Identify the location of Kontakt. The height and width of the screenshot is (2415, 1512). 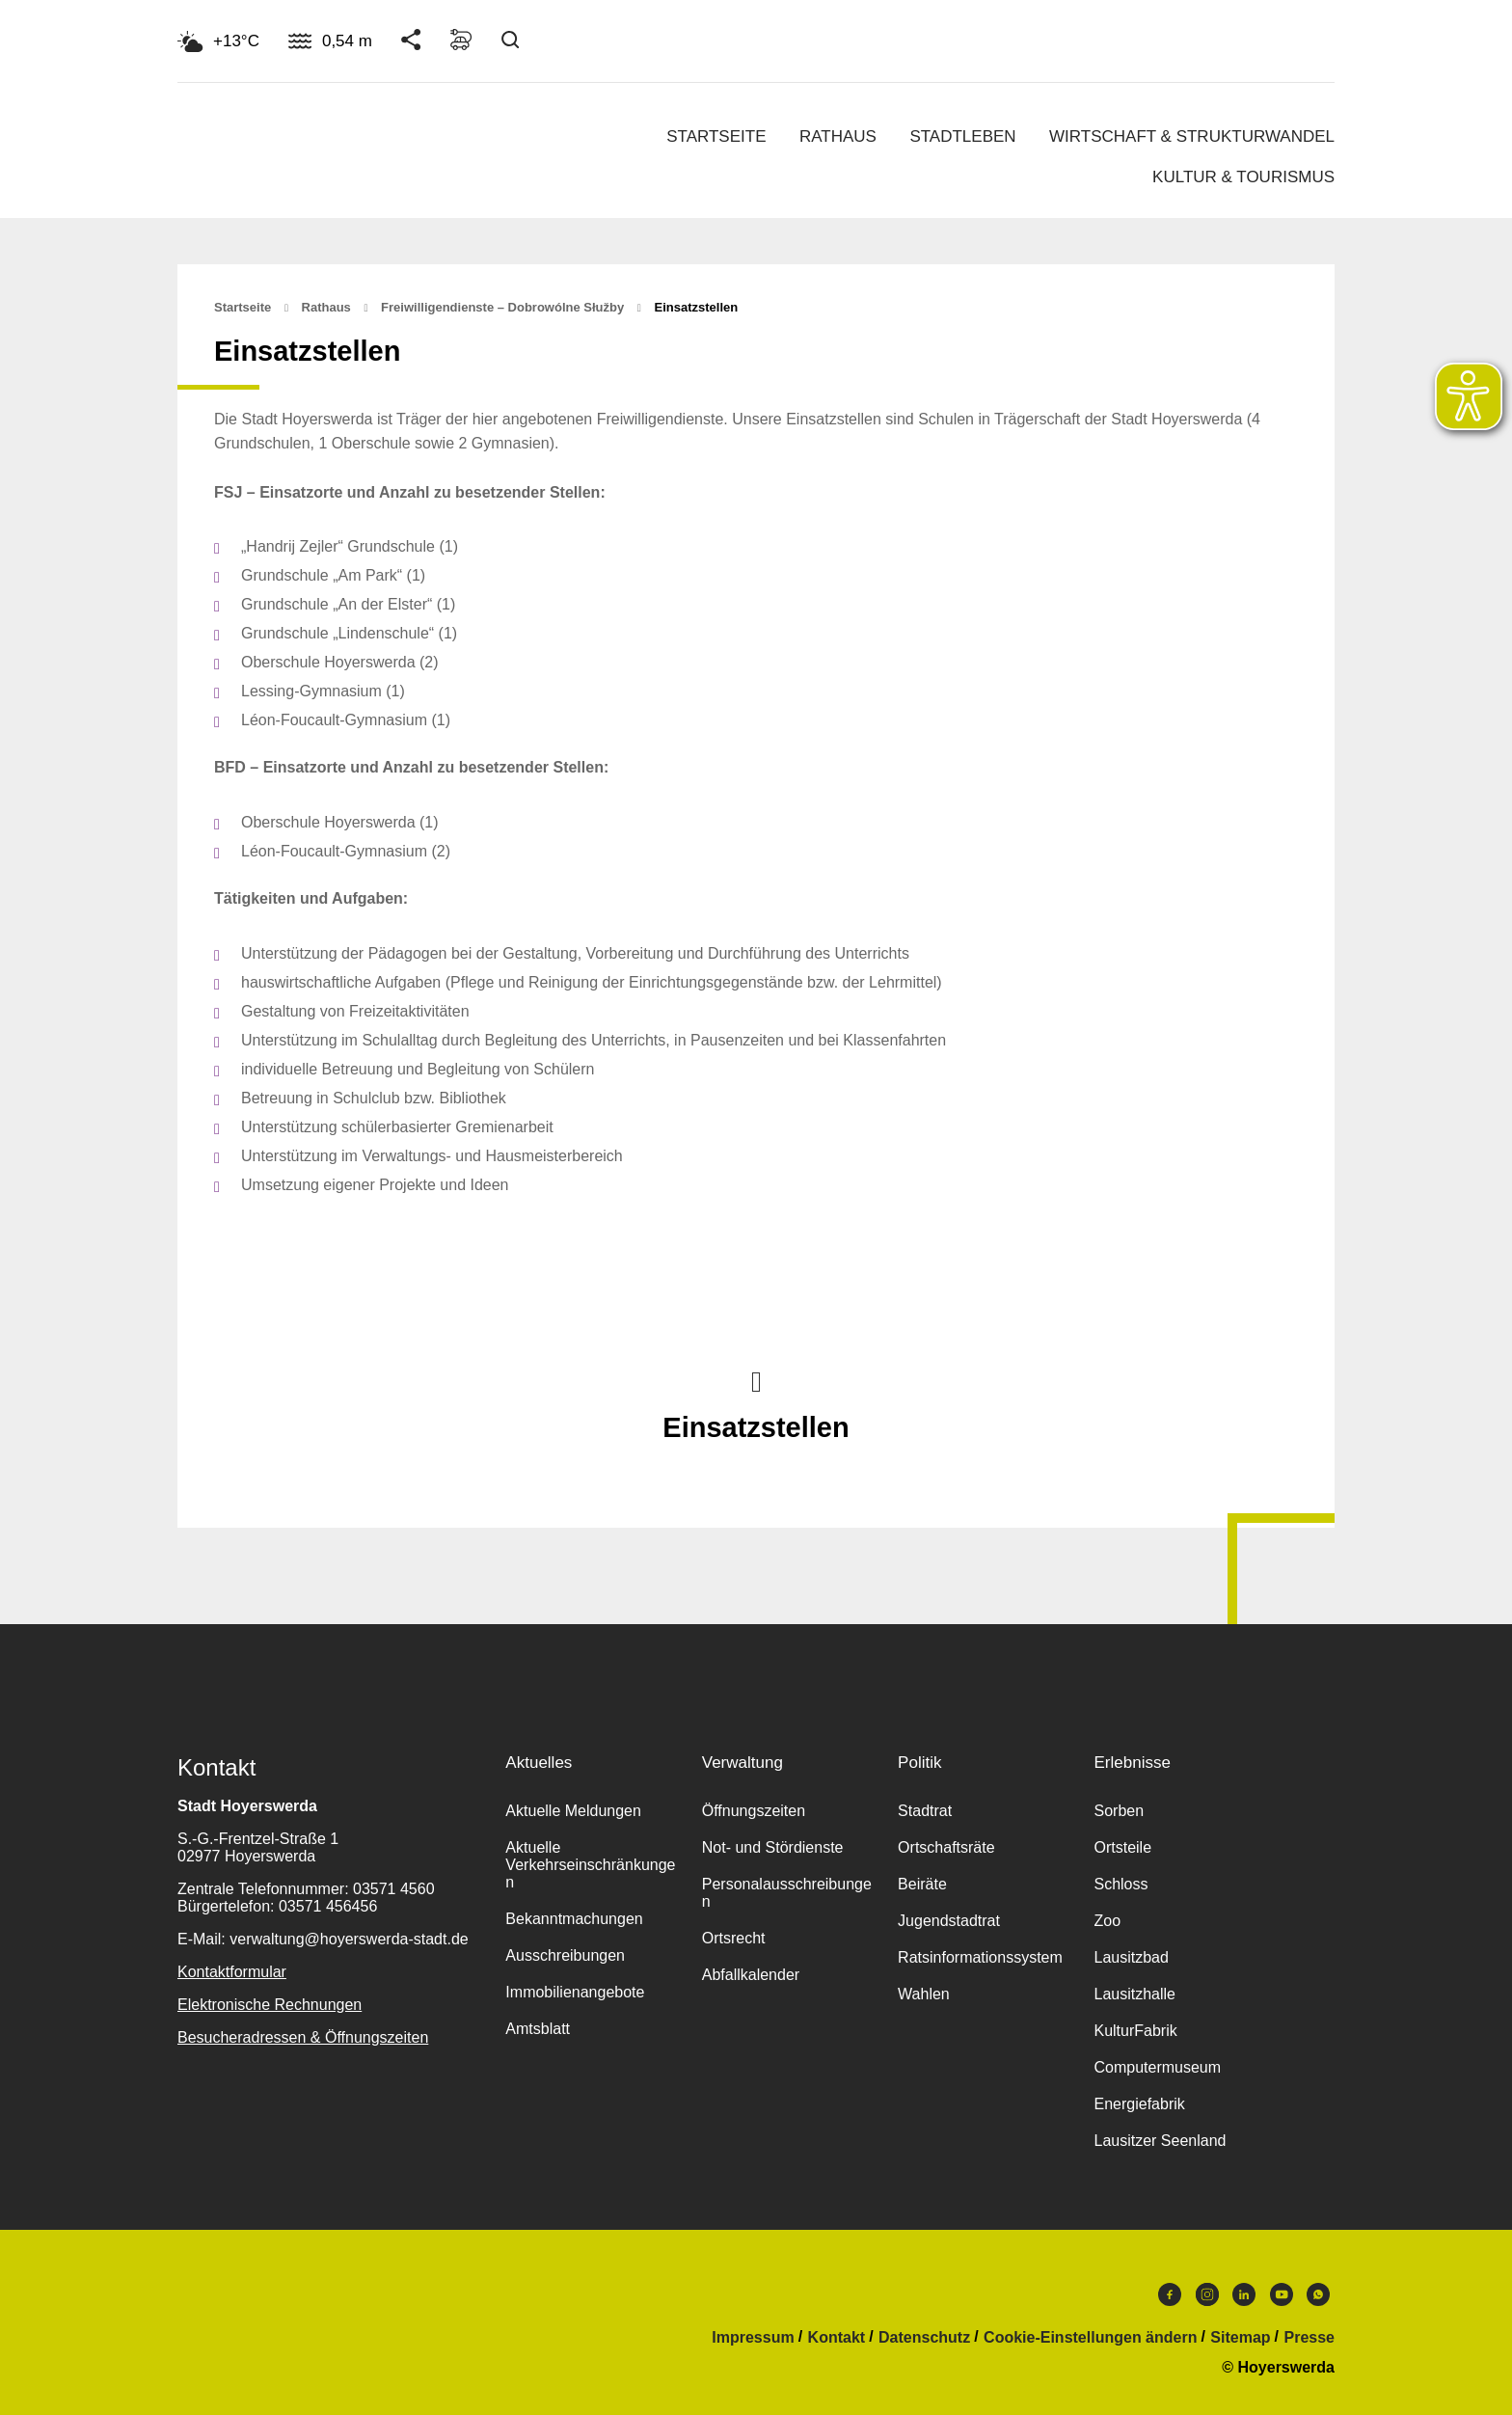
(837, 2338).